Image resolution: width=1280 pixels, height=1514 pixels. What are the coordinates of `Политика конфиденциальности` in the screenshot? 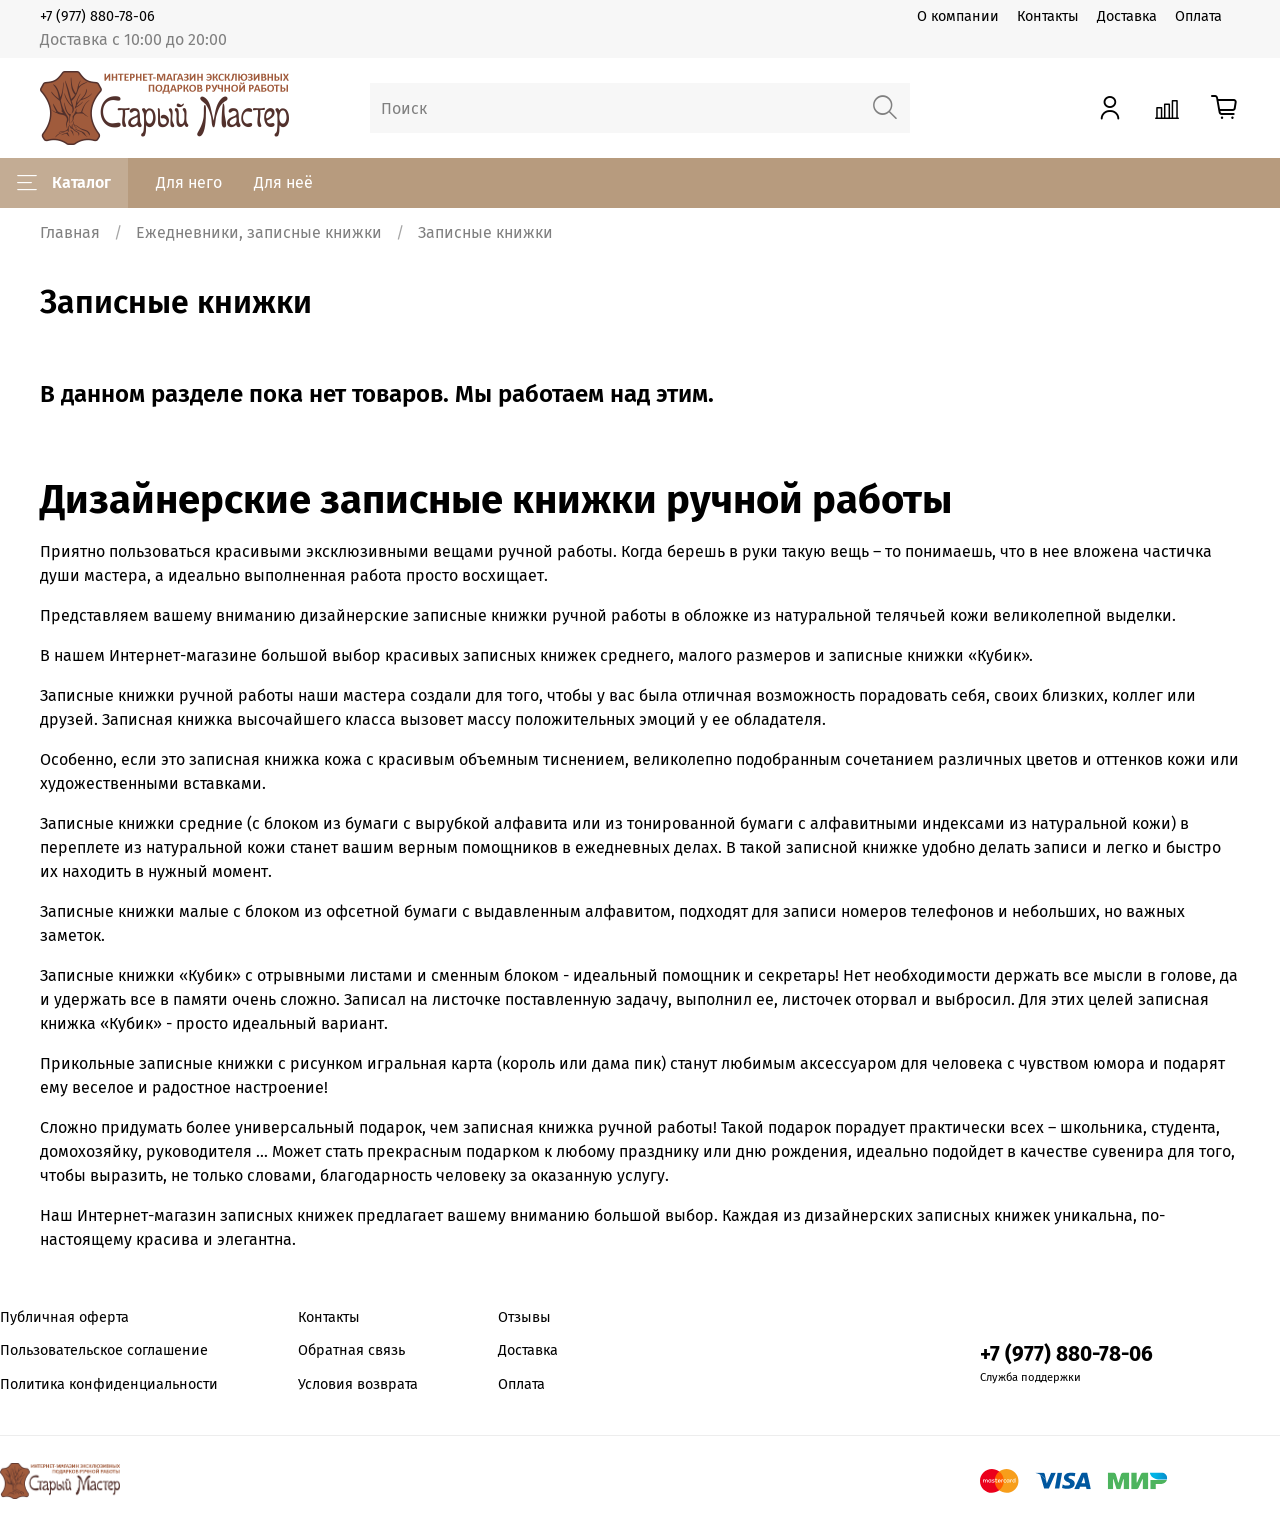 It's located at (109, 1384).